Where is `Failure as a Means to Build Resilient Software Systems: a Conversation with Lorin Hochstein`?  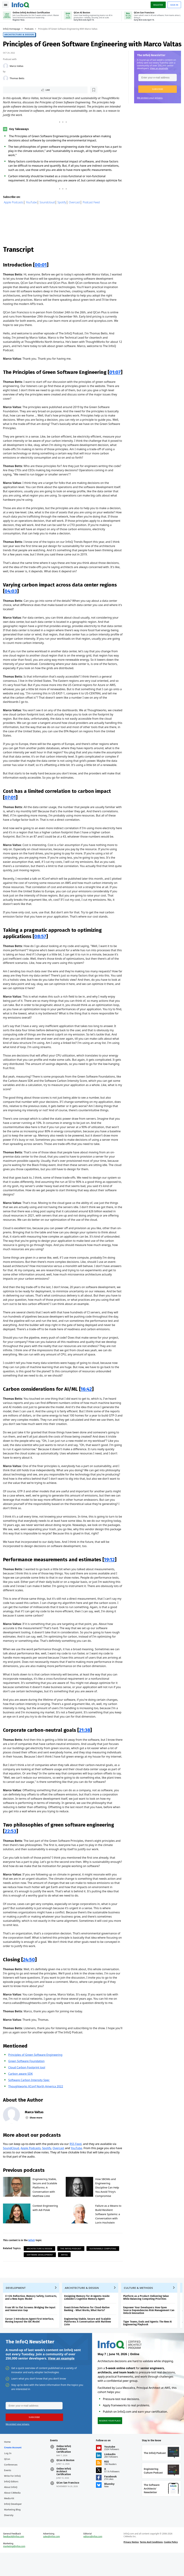 Failure as a Means to Build Resilient Software Systems: a Conversation with Lorin Hochstein is located at coordinates (108, 2233).